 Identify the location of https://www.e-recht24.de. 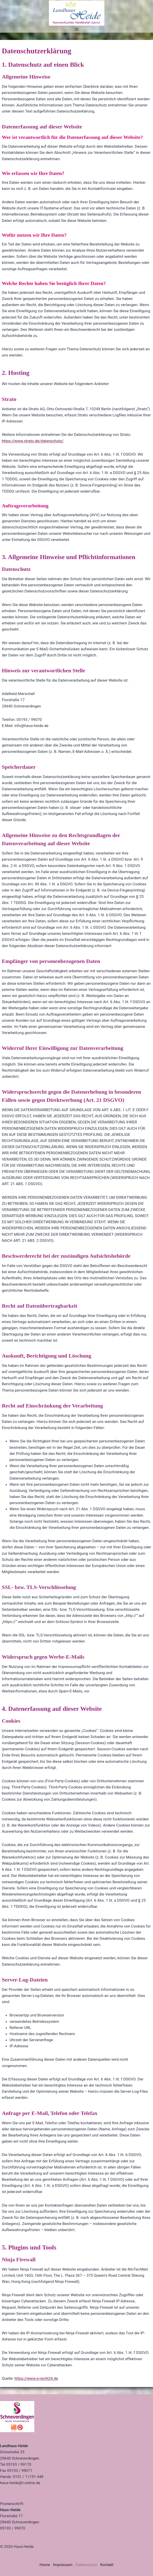
(36, 2378).